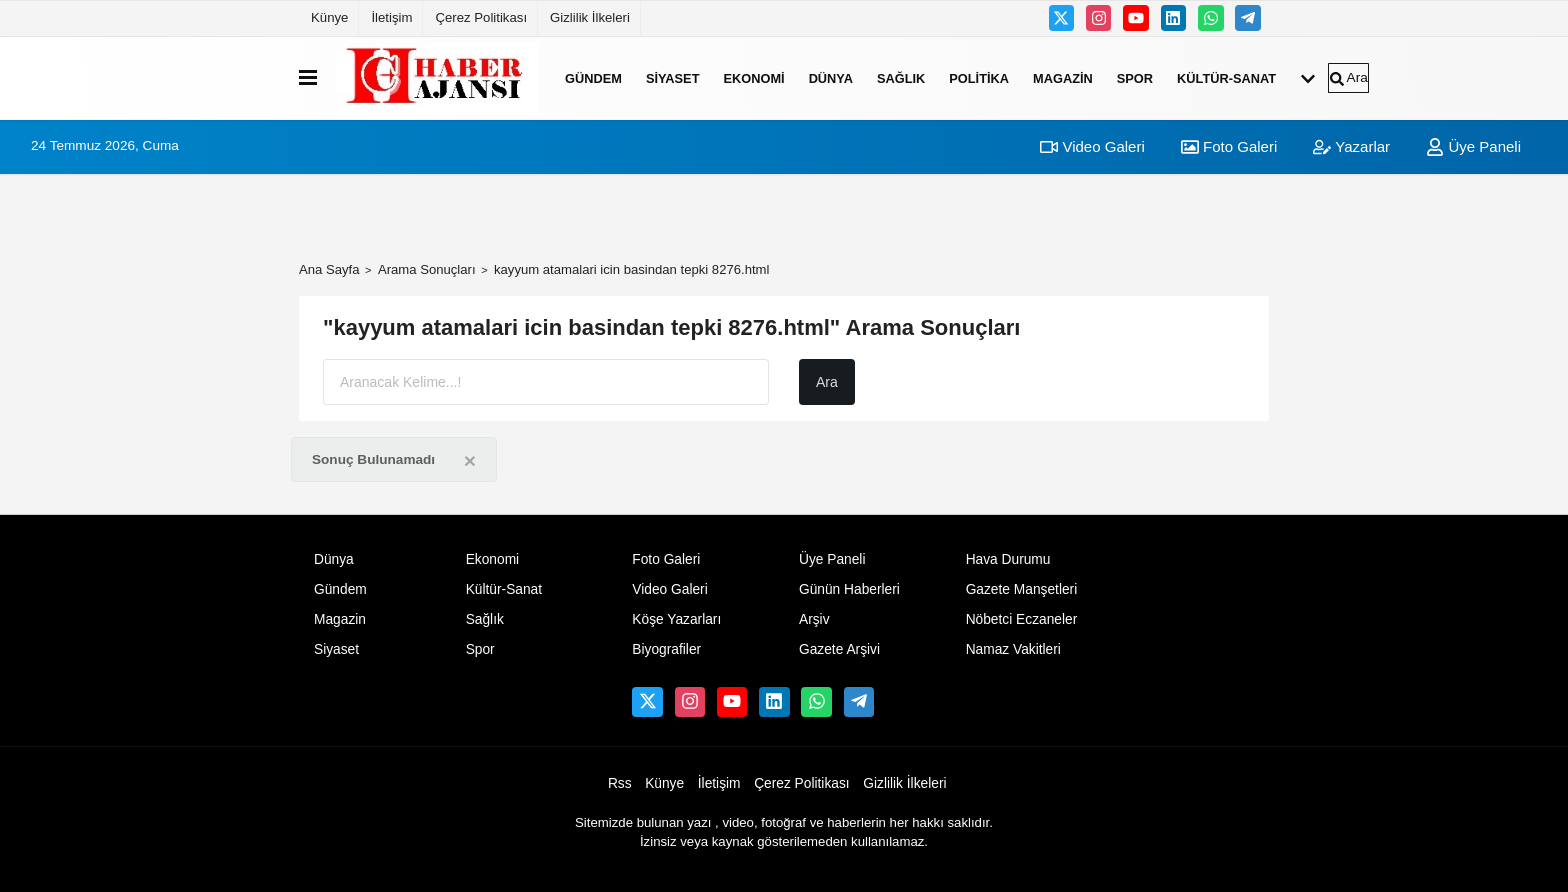  What do you see at coordinates (1092, 146) in the screenshot?
I see `Video Galeri` at bounding box center [1092, 146].